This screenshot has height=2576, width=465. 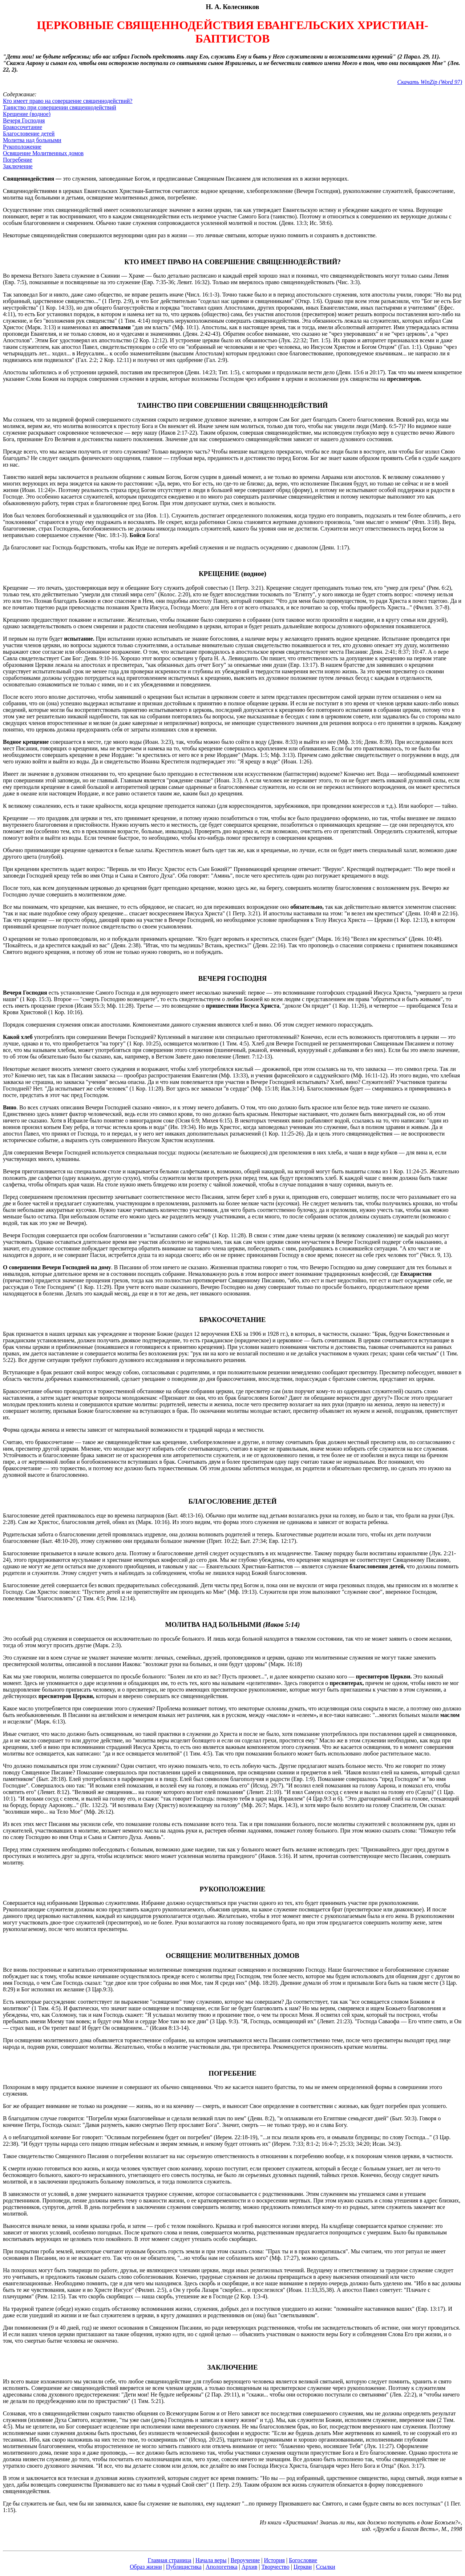 What do you see at coordinates (245, 2560) in the screenshot?
I see `Вероучение` at bounding box center [245, 2560].